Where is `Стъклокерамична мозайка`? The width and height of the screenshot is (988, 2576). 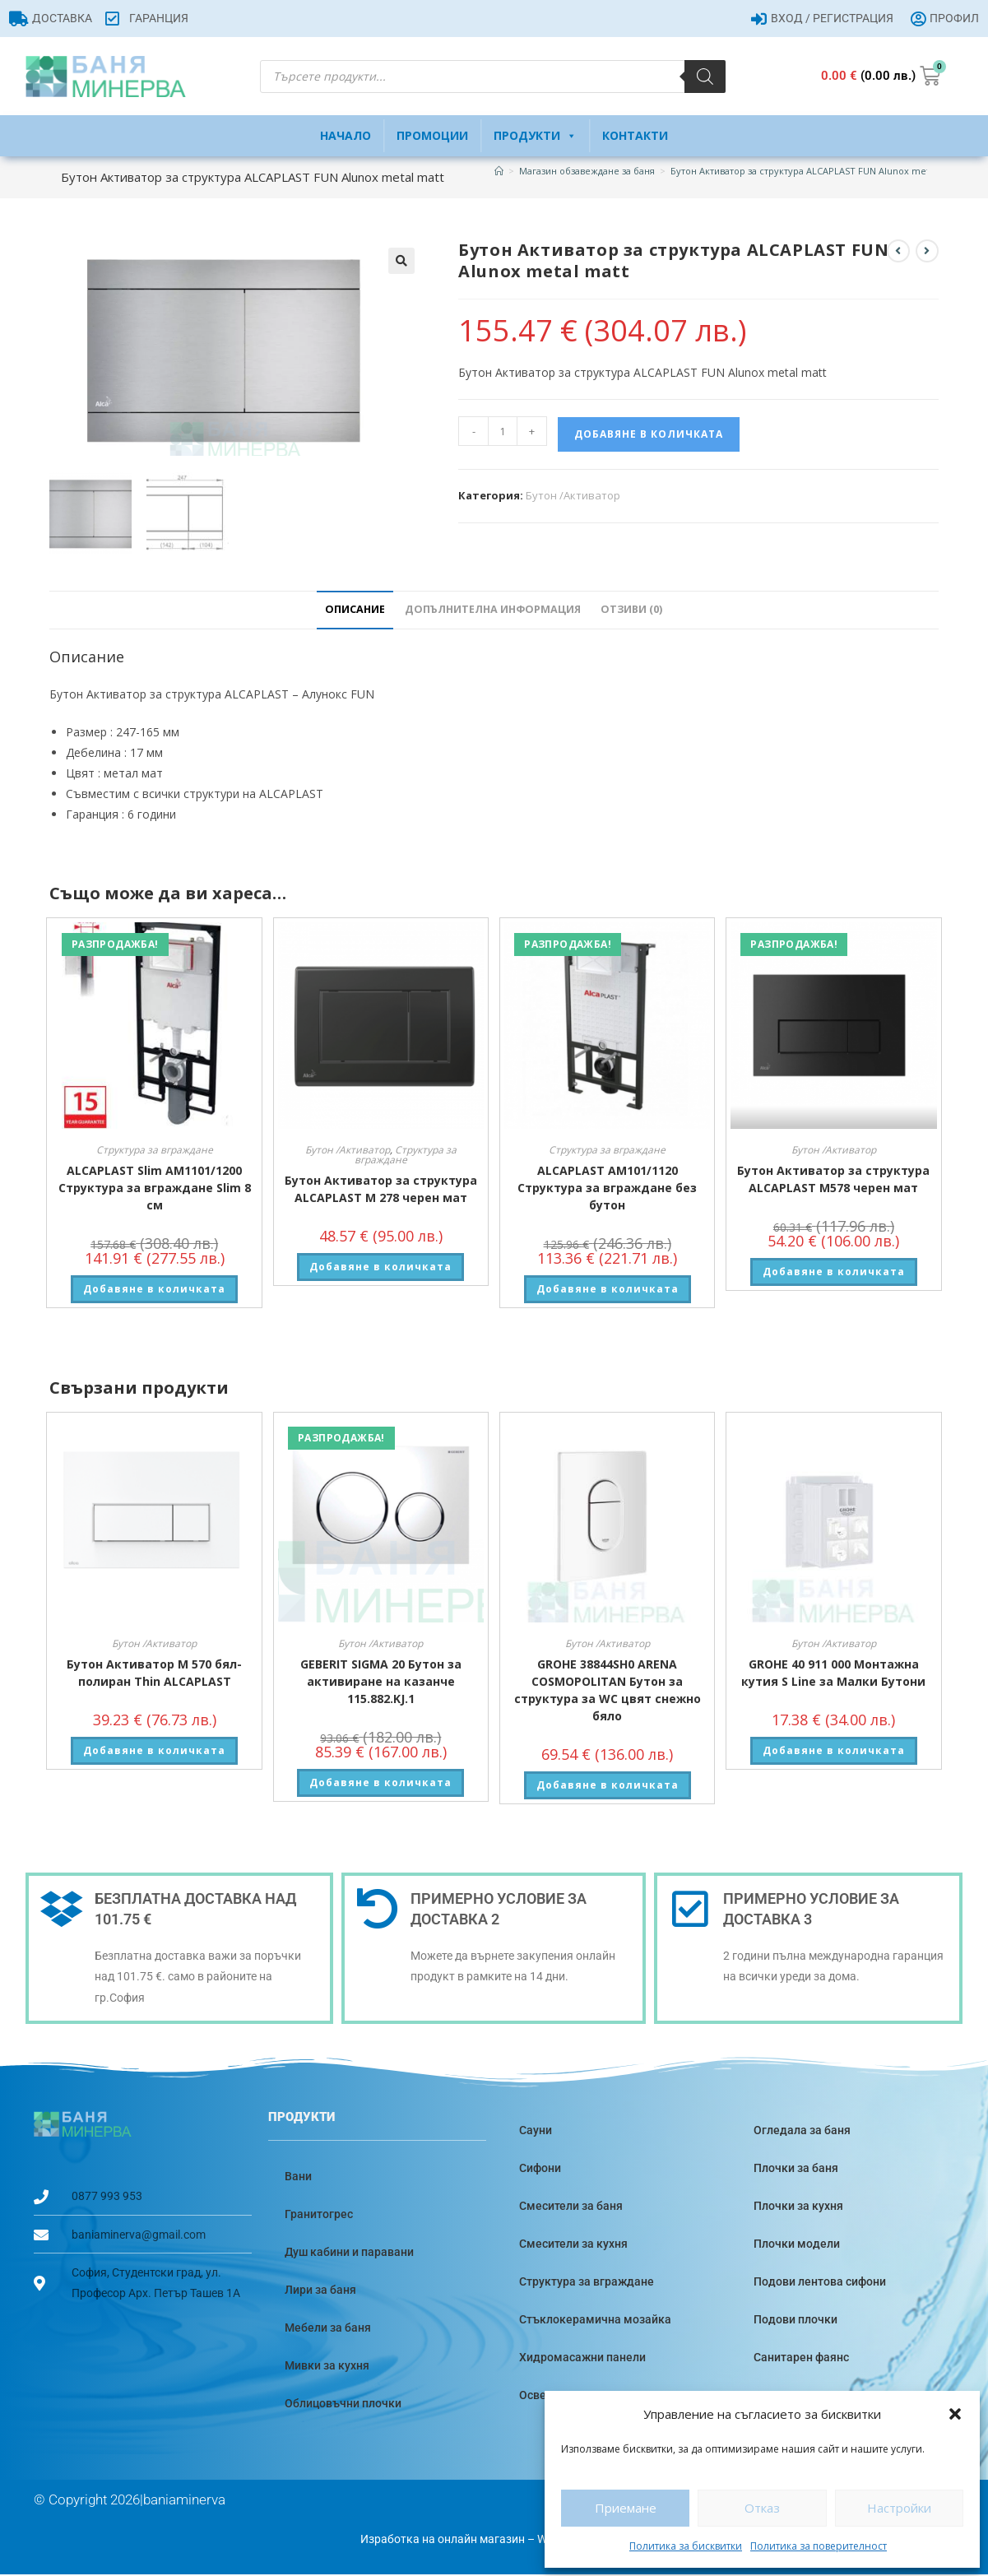 Стъклокерамична мозайка is located at coordinates (595, 2320).